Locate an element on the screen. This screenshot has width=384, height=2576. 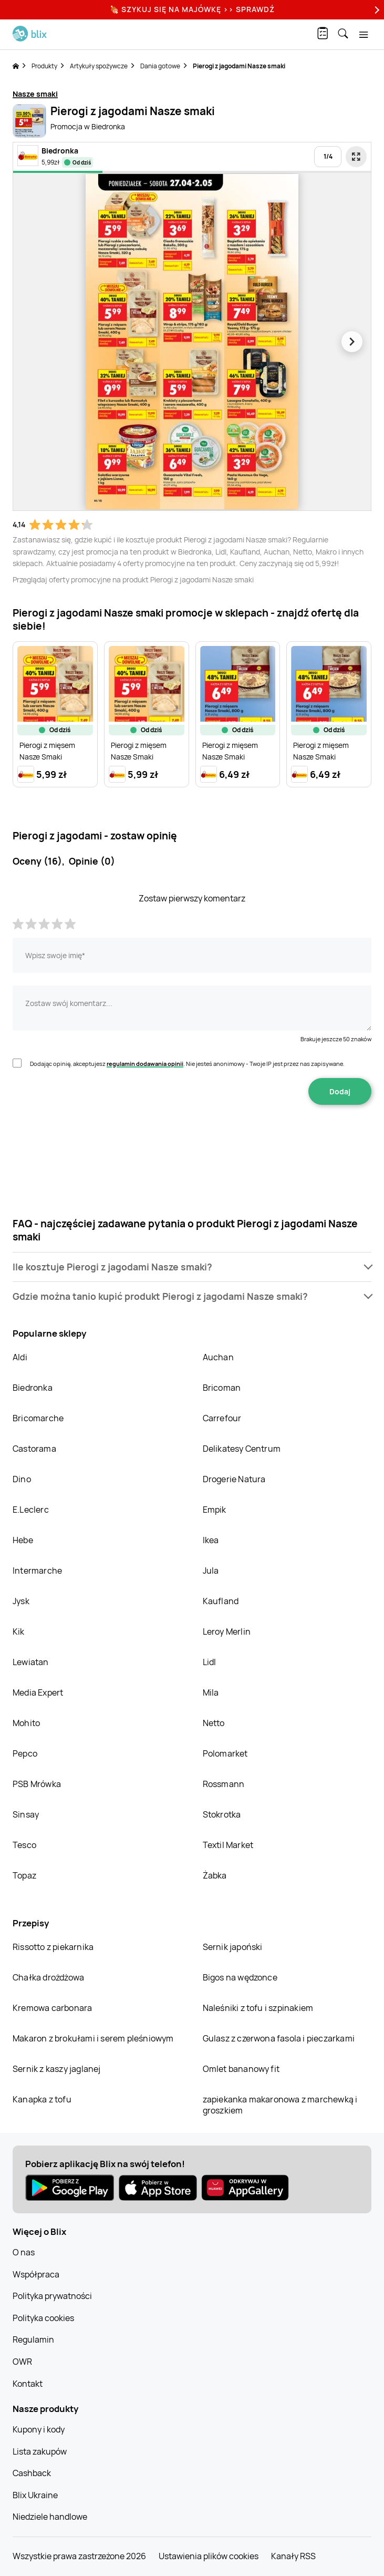
Blix Ukraine is located at coordinates (35, 2495).